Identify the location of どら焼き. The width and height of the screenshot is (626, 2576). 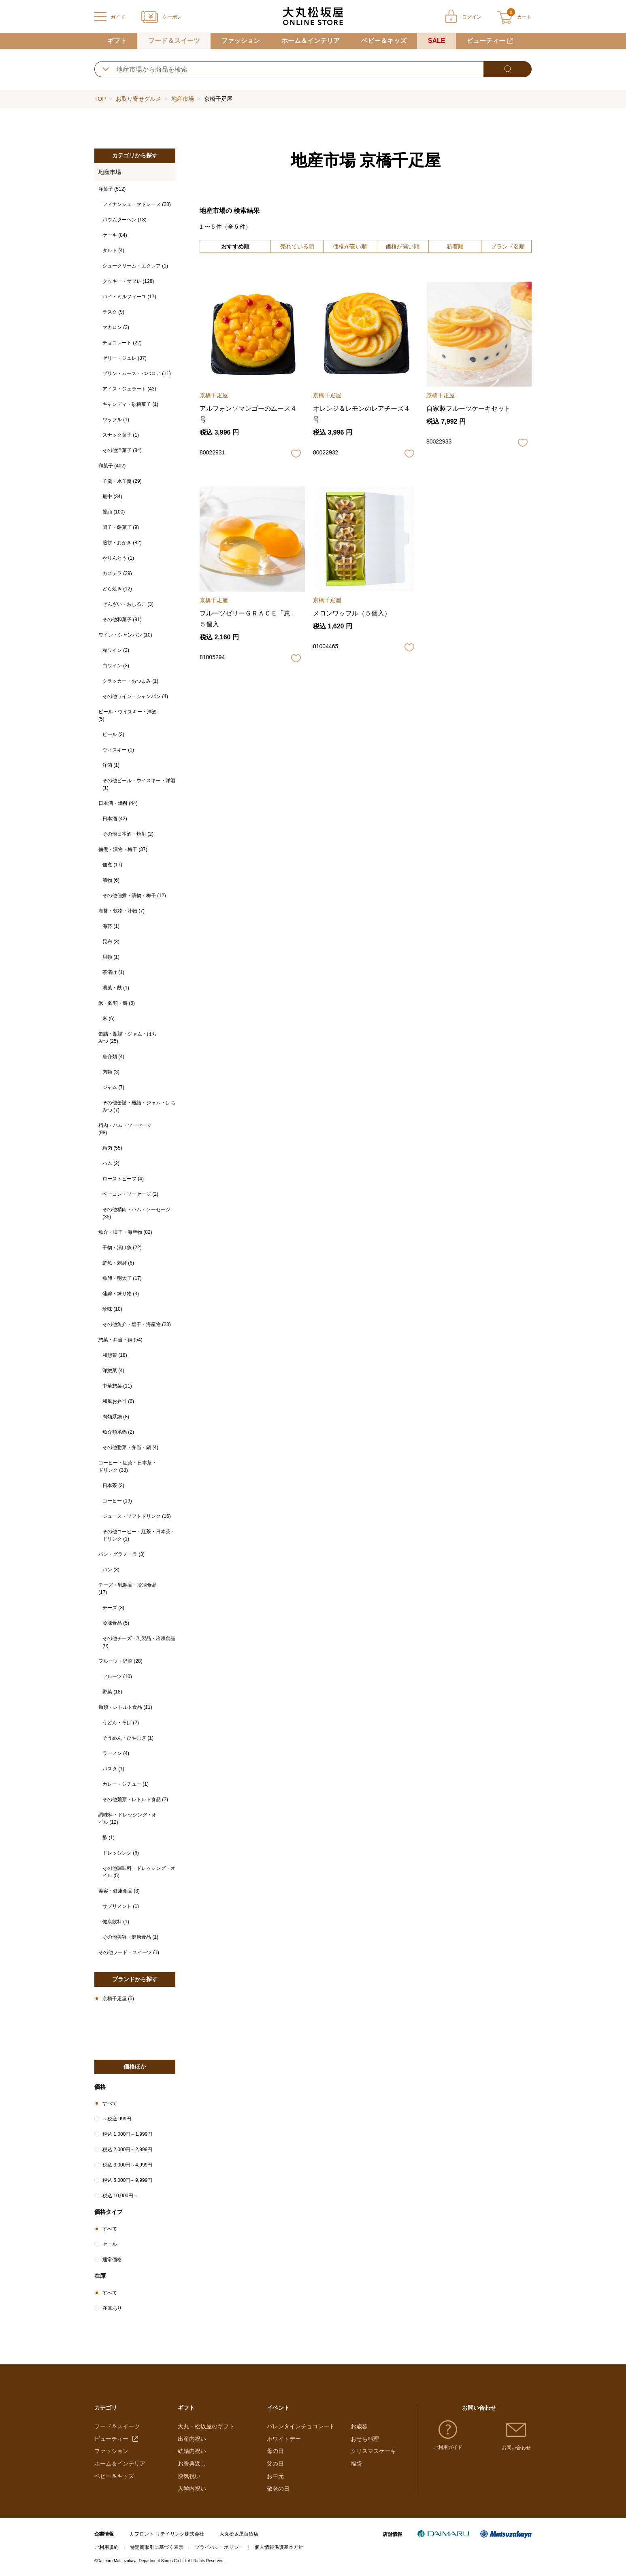
(117, 589).